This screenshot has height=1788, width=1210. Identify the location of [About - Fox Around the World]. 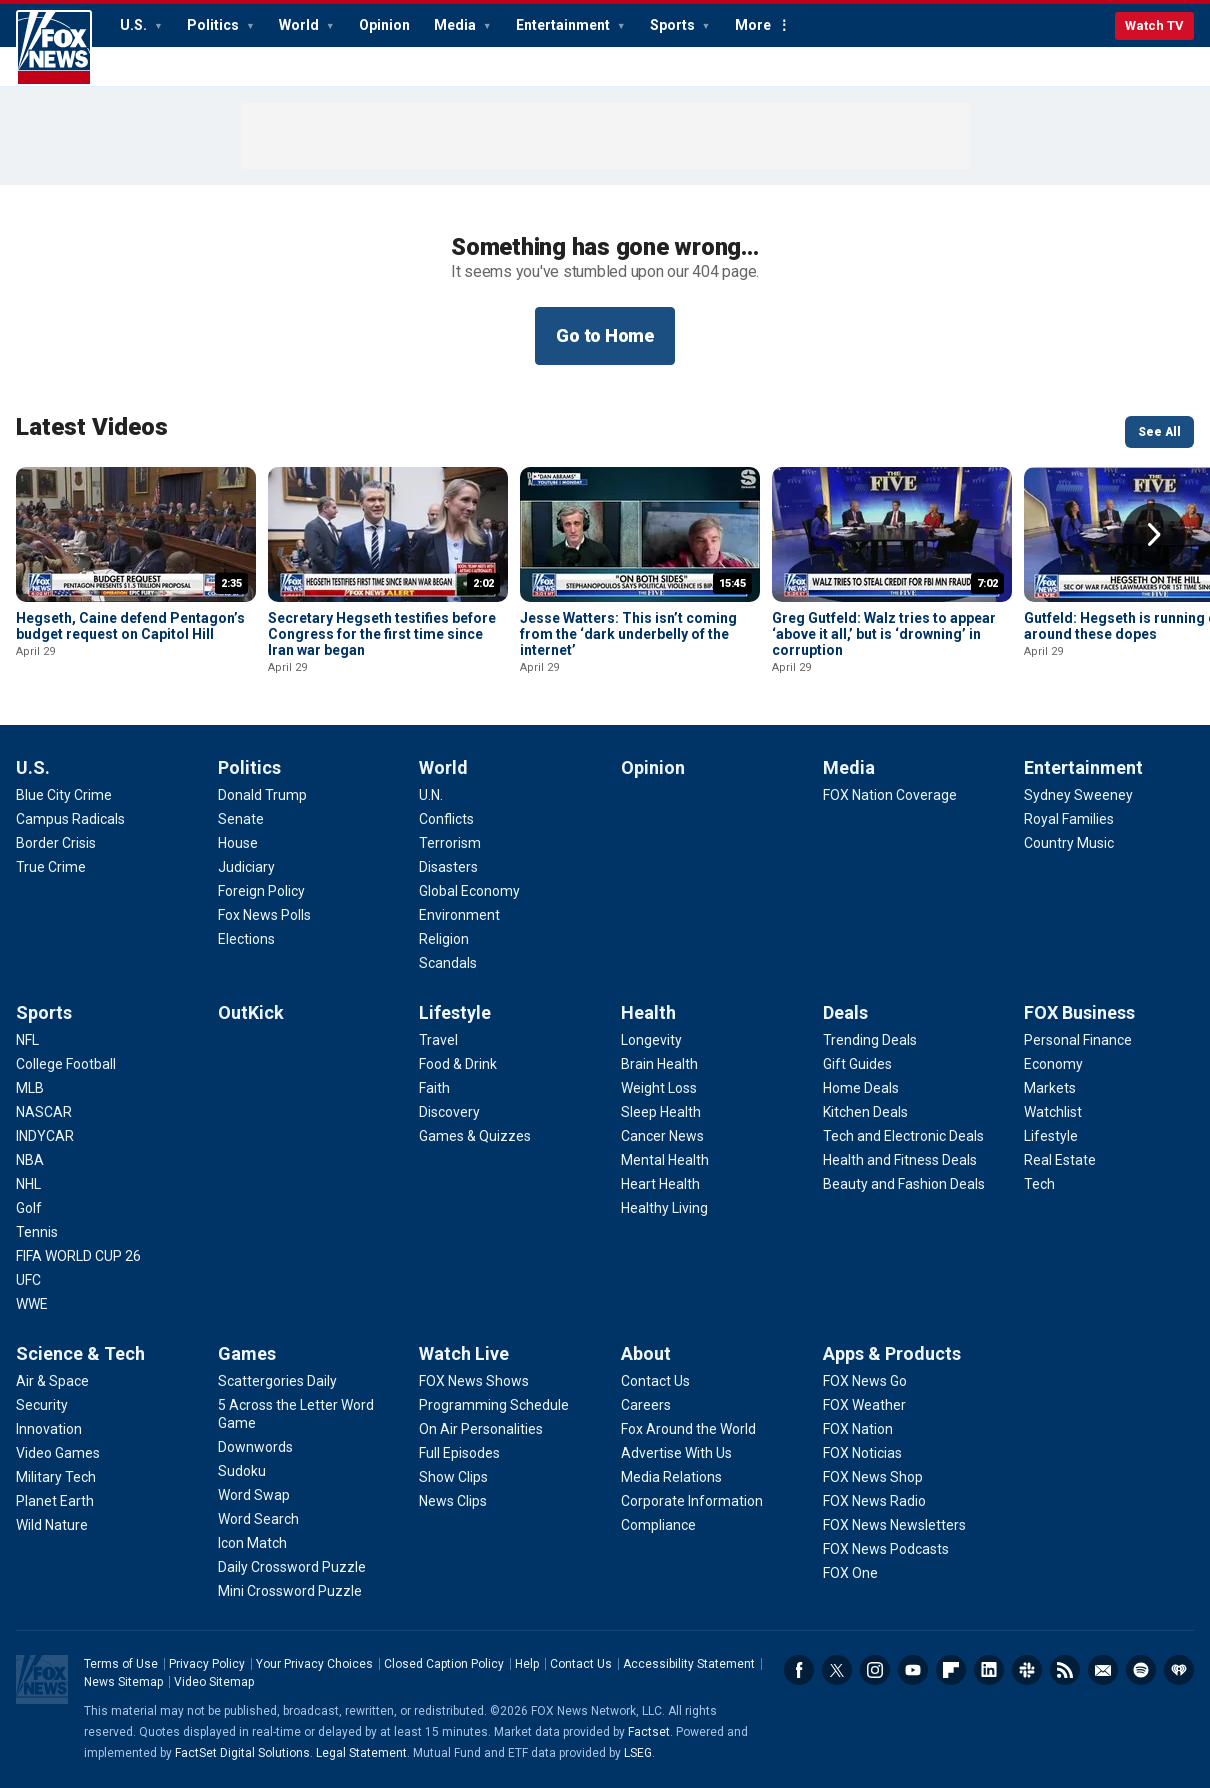
(688, 1429).